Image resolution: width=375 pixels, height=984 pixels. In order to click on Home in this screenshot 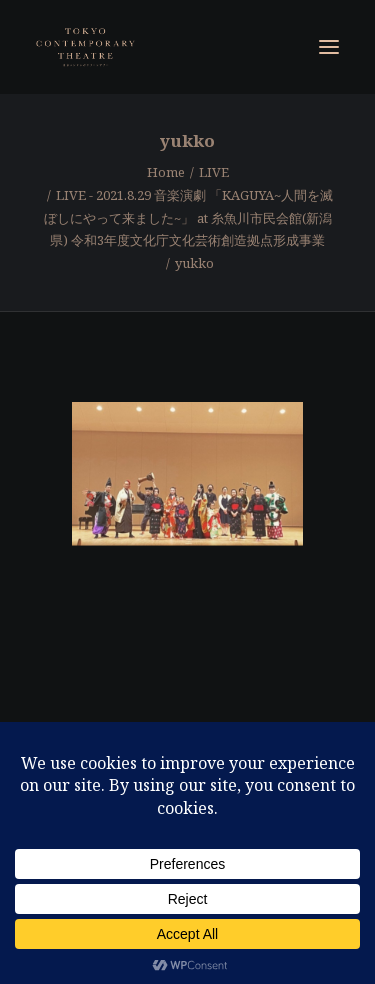, I will do `click(166, 172)`.